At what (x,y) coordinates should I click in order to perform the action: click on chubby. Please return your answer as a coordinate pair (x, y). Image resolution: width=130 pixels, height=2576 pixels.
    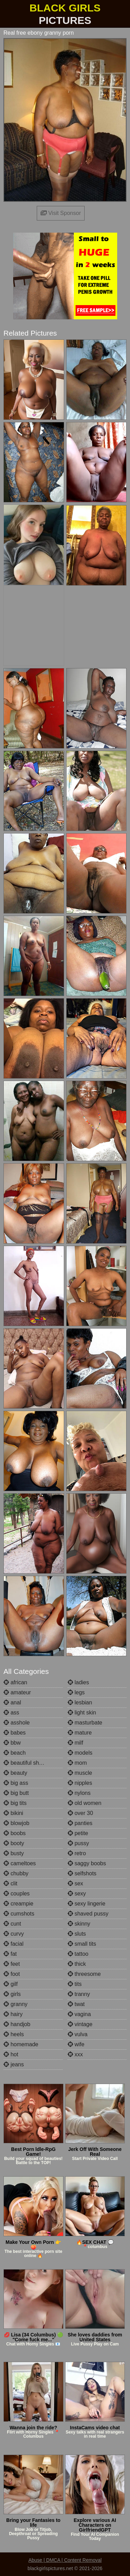
    Looking at the image, I should click on (15, 1873).